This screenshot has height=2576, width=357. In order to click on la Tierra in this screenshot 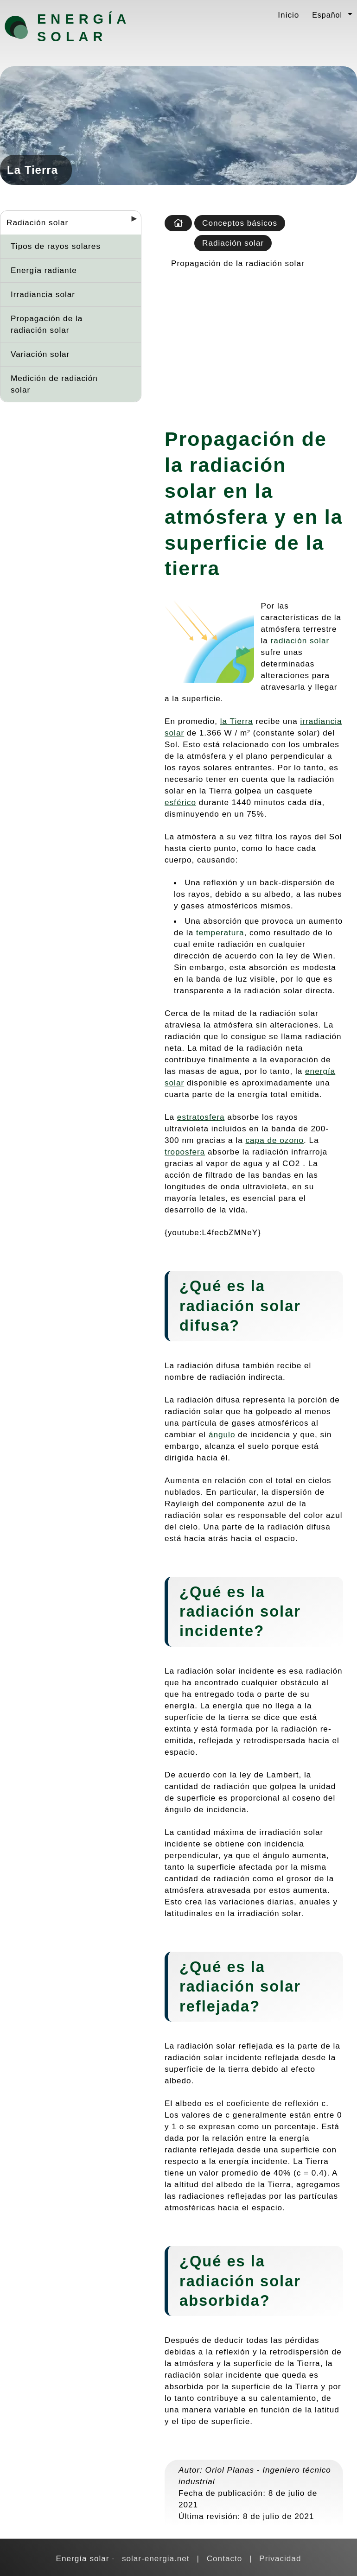, I will do `click(236, 721)`.